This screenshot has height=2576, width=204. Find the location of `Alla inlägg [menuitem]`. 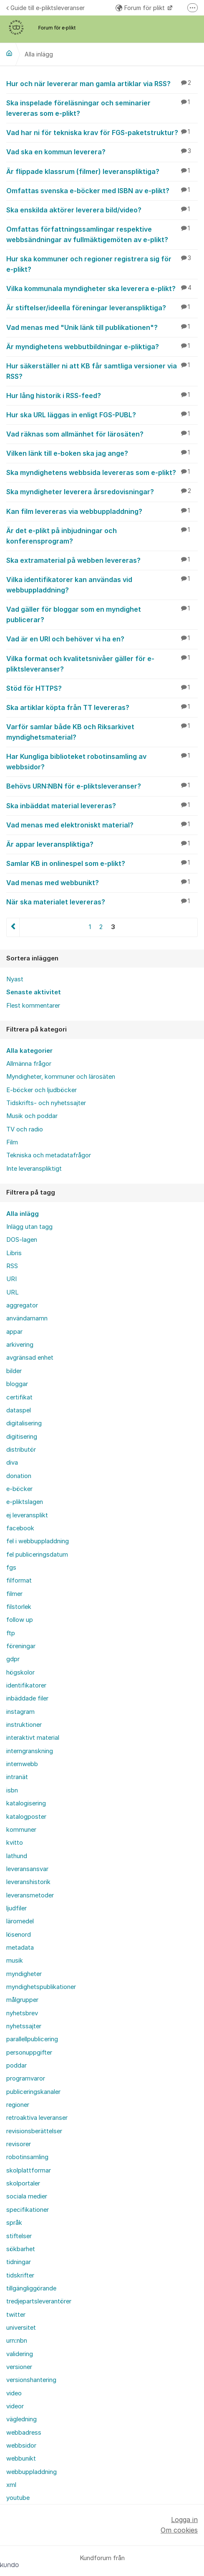

Alla inlägg [menuitem] is located at coordinates (22, 1214).